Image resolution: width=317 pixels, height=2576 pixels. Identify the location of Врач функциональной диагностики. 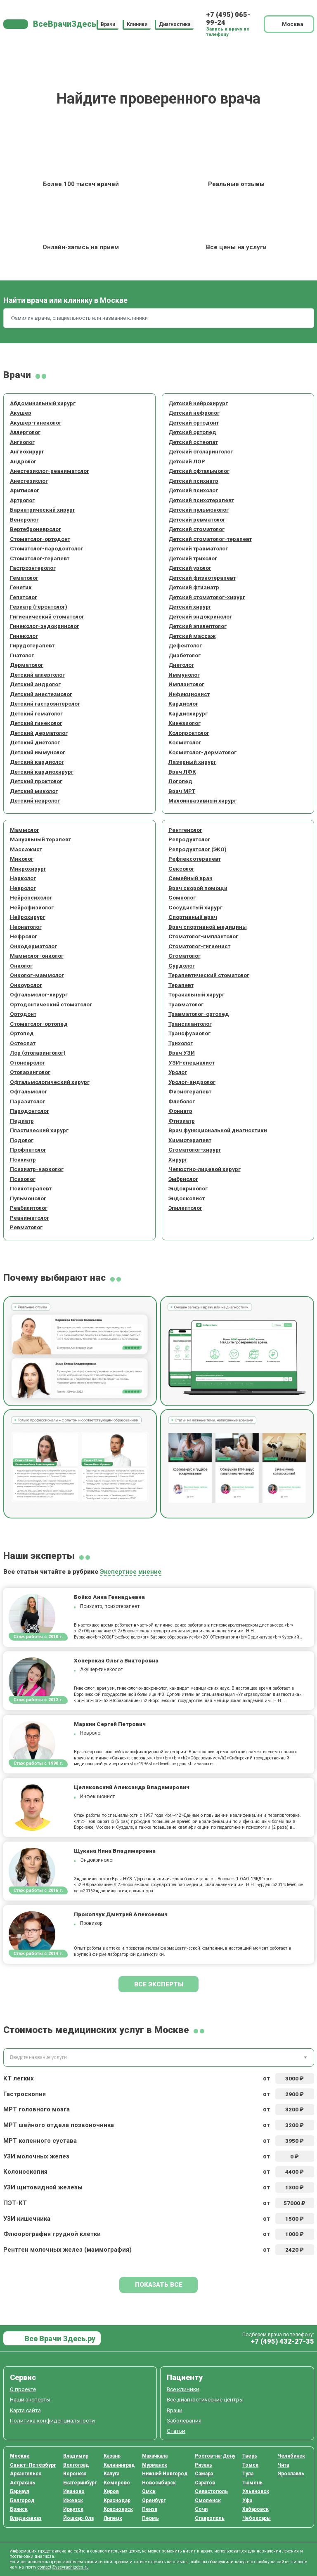
(217, 1130).